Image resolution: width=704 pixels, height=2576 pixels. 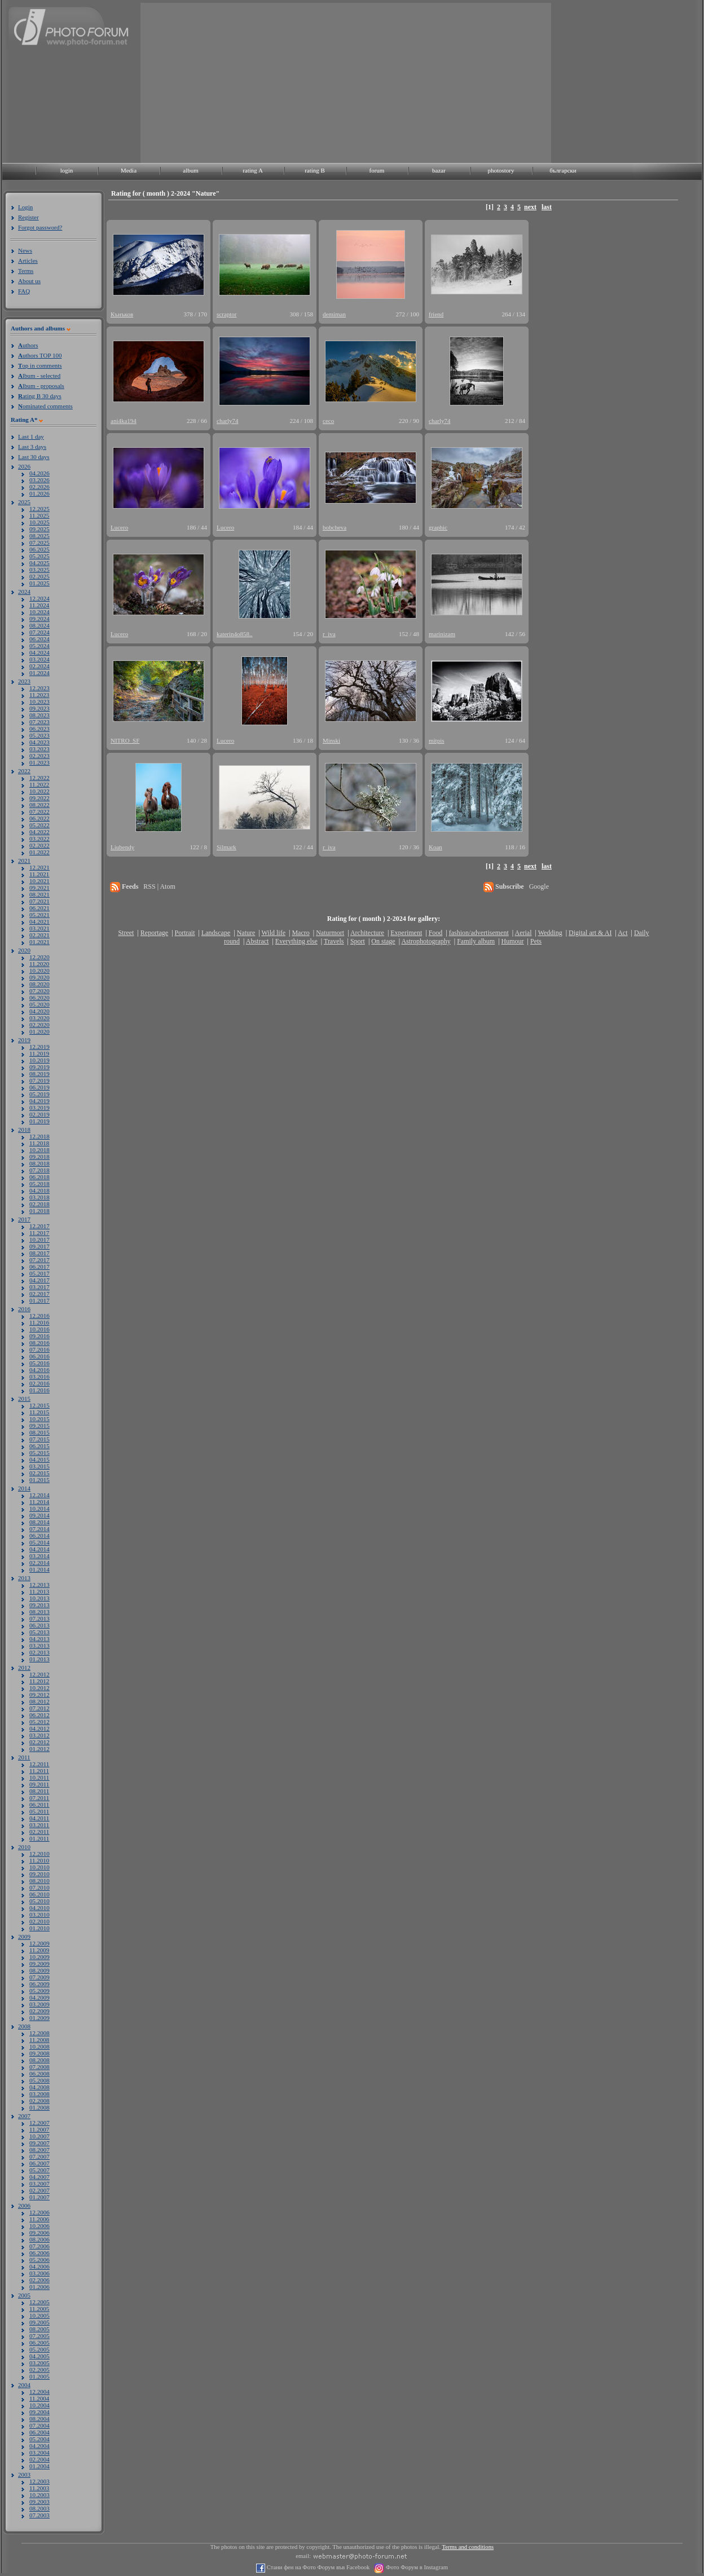 I want to click on 09.2023, so click(x=39, y=708).